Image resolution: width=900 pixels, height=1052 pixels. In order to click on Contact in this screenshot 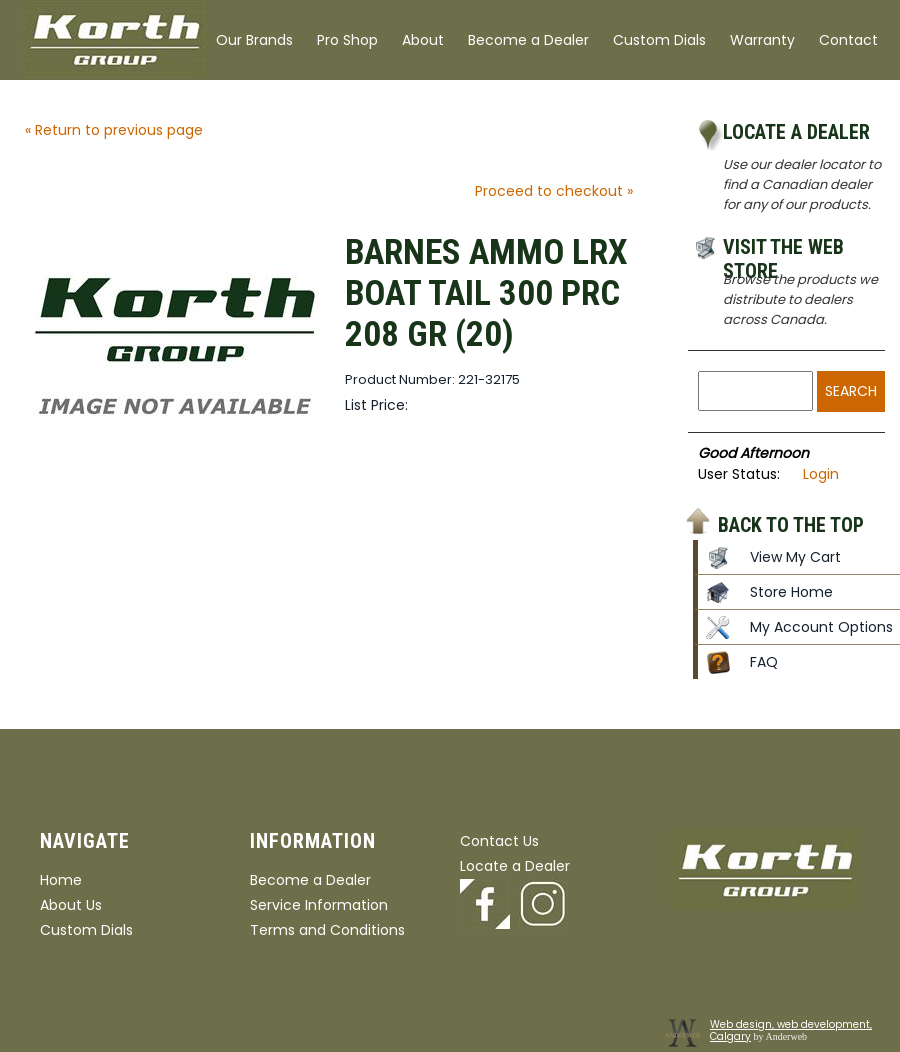, I will do `click(848, 40)`.